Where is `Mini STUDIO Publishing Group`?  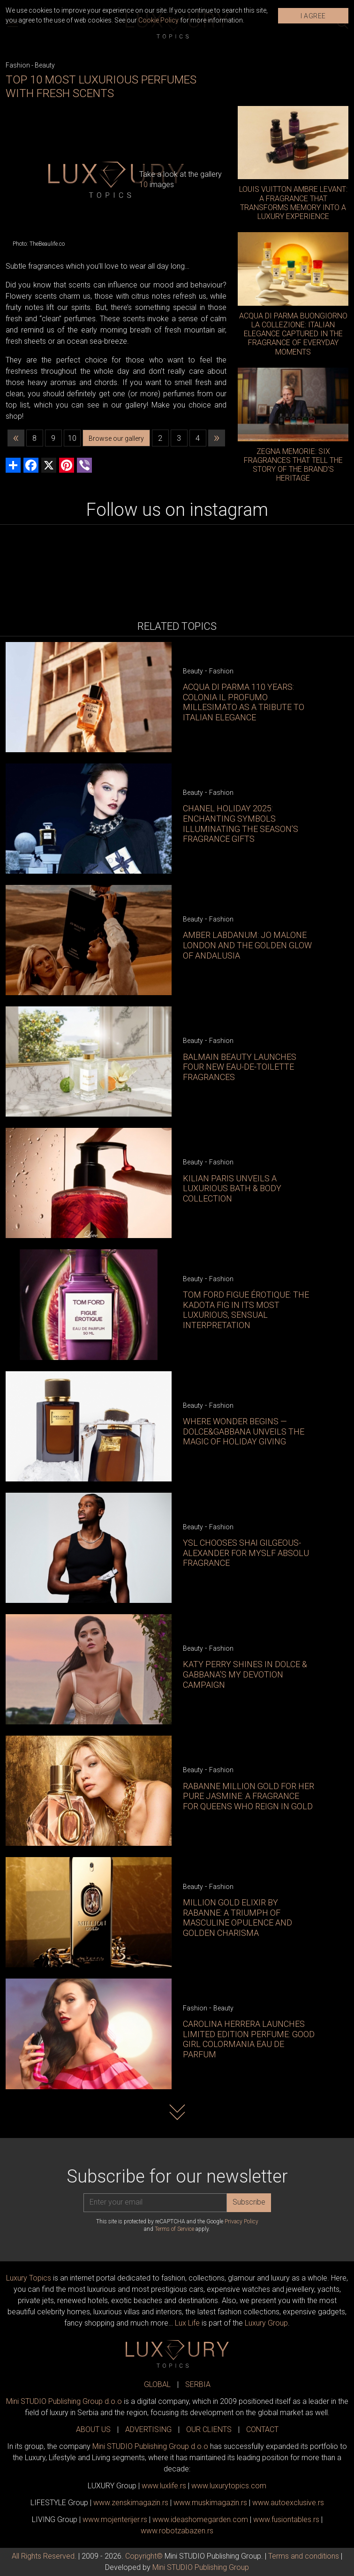
Mini STUDIO Publishing Group is located at coordinates (200, 2567).